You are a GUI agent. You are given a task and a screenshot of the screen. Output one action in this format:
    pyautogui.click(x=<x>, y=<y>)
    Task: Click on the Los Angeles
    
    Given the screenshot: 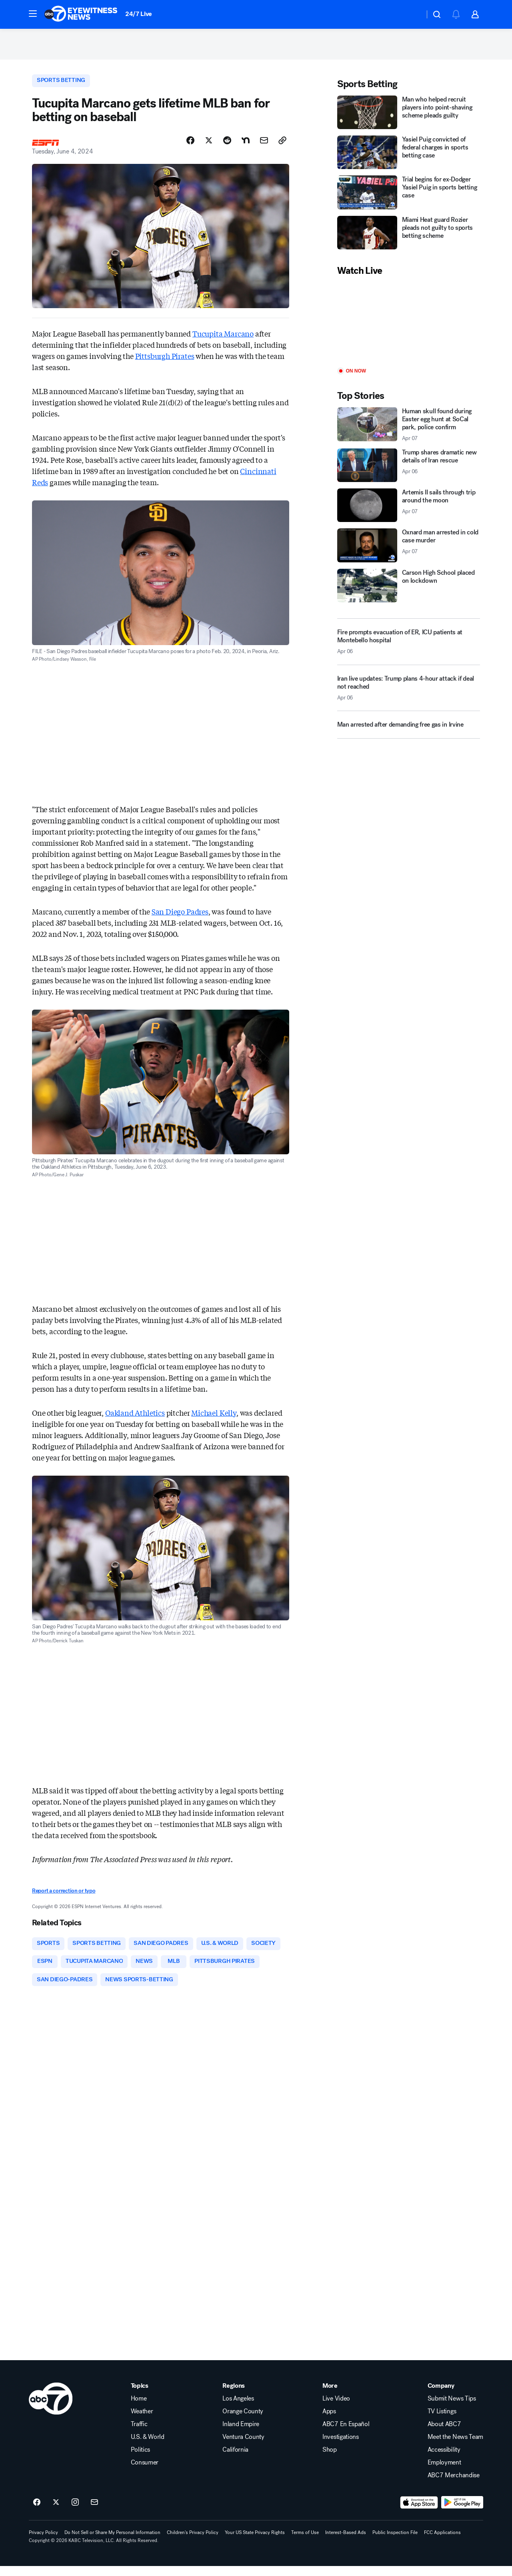 What is the action you would take?
    pyautogui.click(x=238, y=2408)
    